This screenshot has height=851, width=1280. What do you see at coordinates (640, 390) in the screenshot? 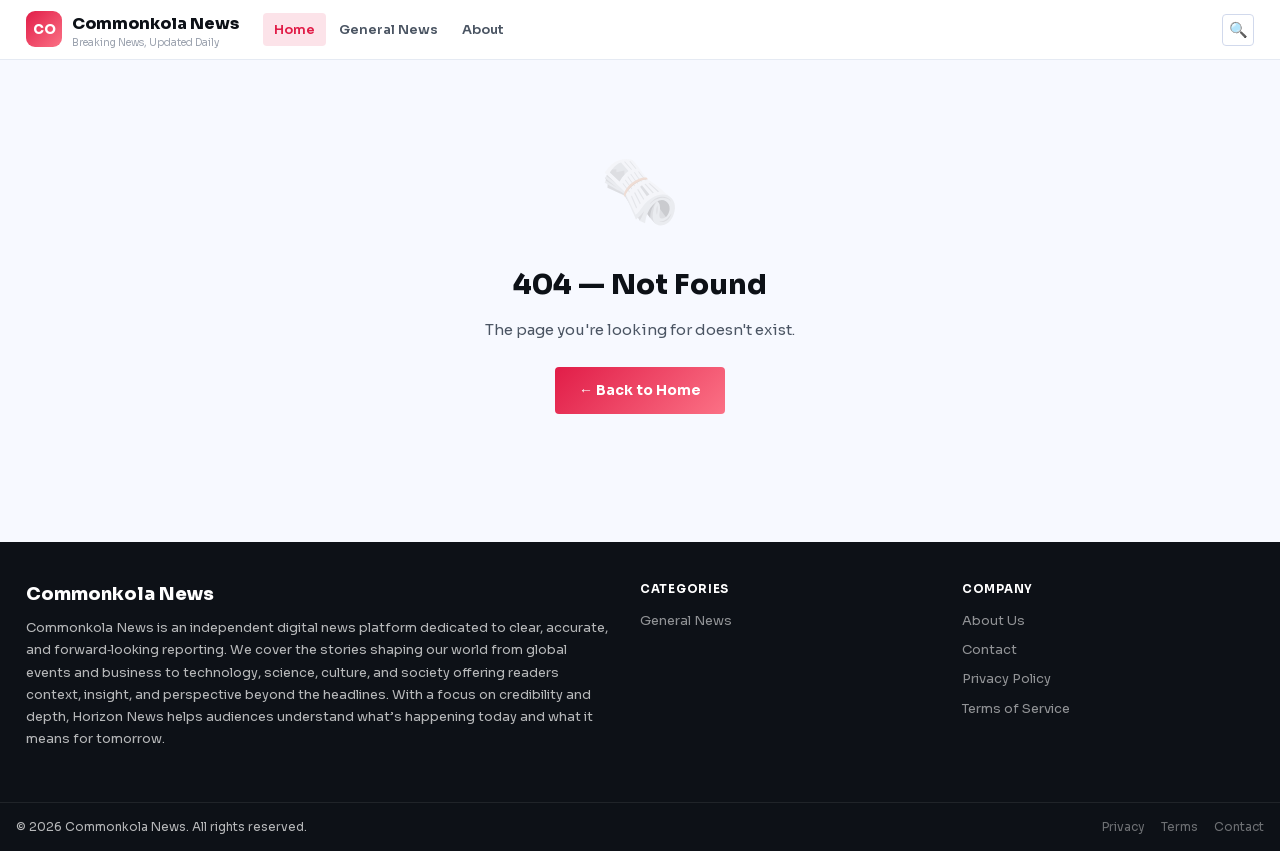
I see `← Back to Home` at bounding box center [640, 390].